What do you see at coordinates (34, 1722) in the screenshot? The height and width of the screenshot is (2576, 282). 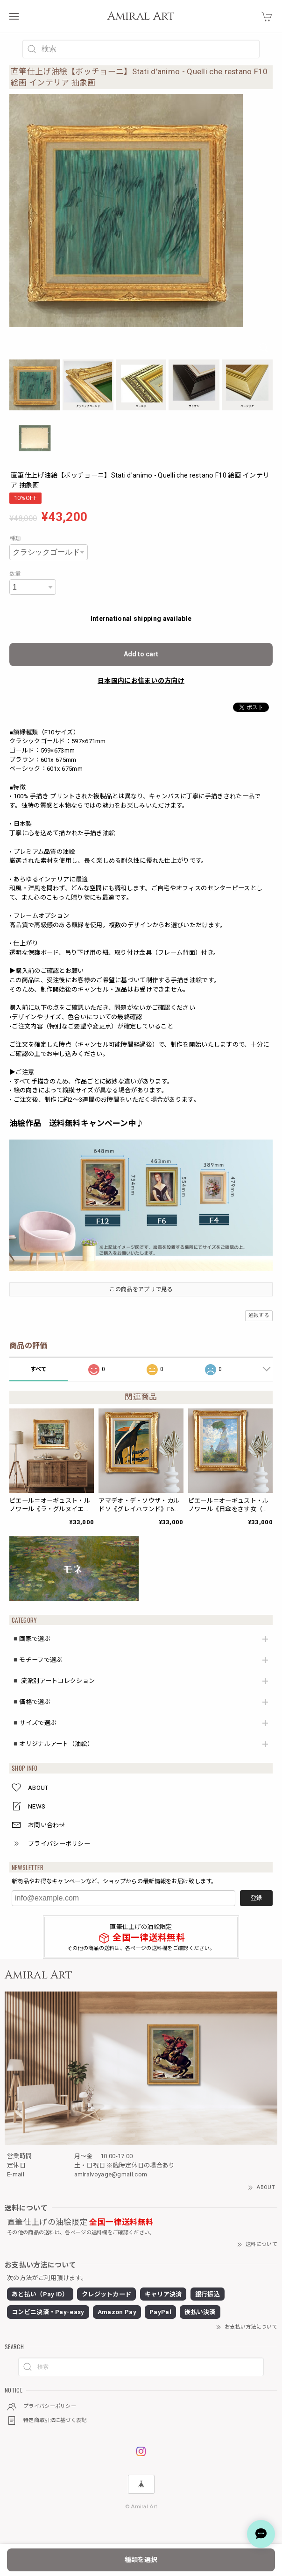 I see `◾️サイズで選ぶ` at bounding box center [34, 1722].